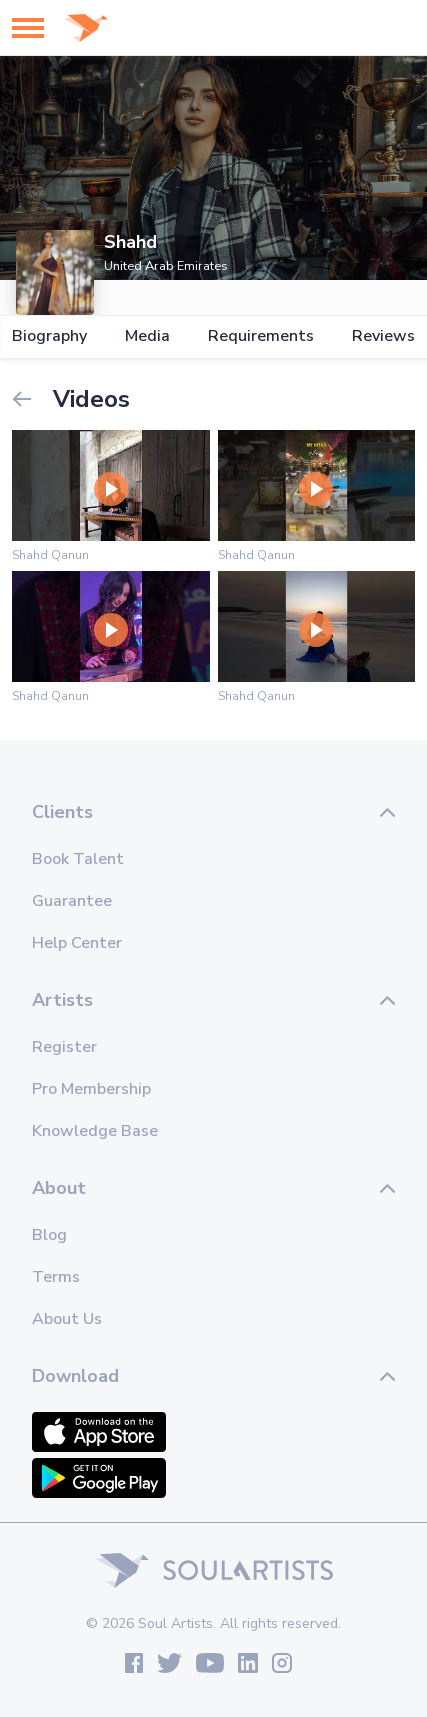  I want to click on Biography, so click(49, 336).